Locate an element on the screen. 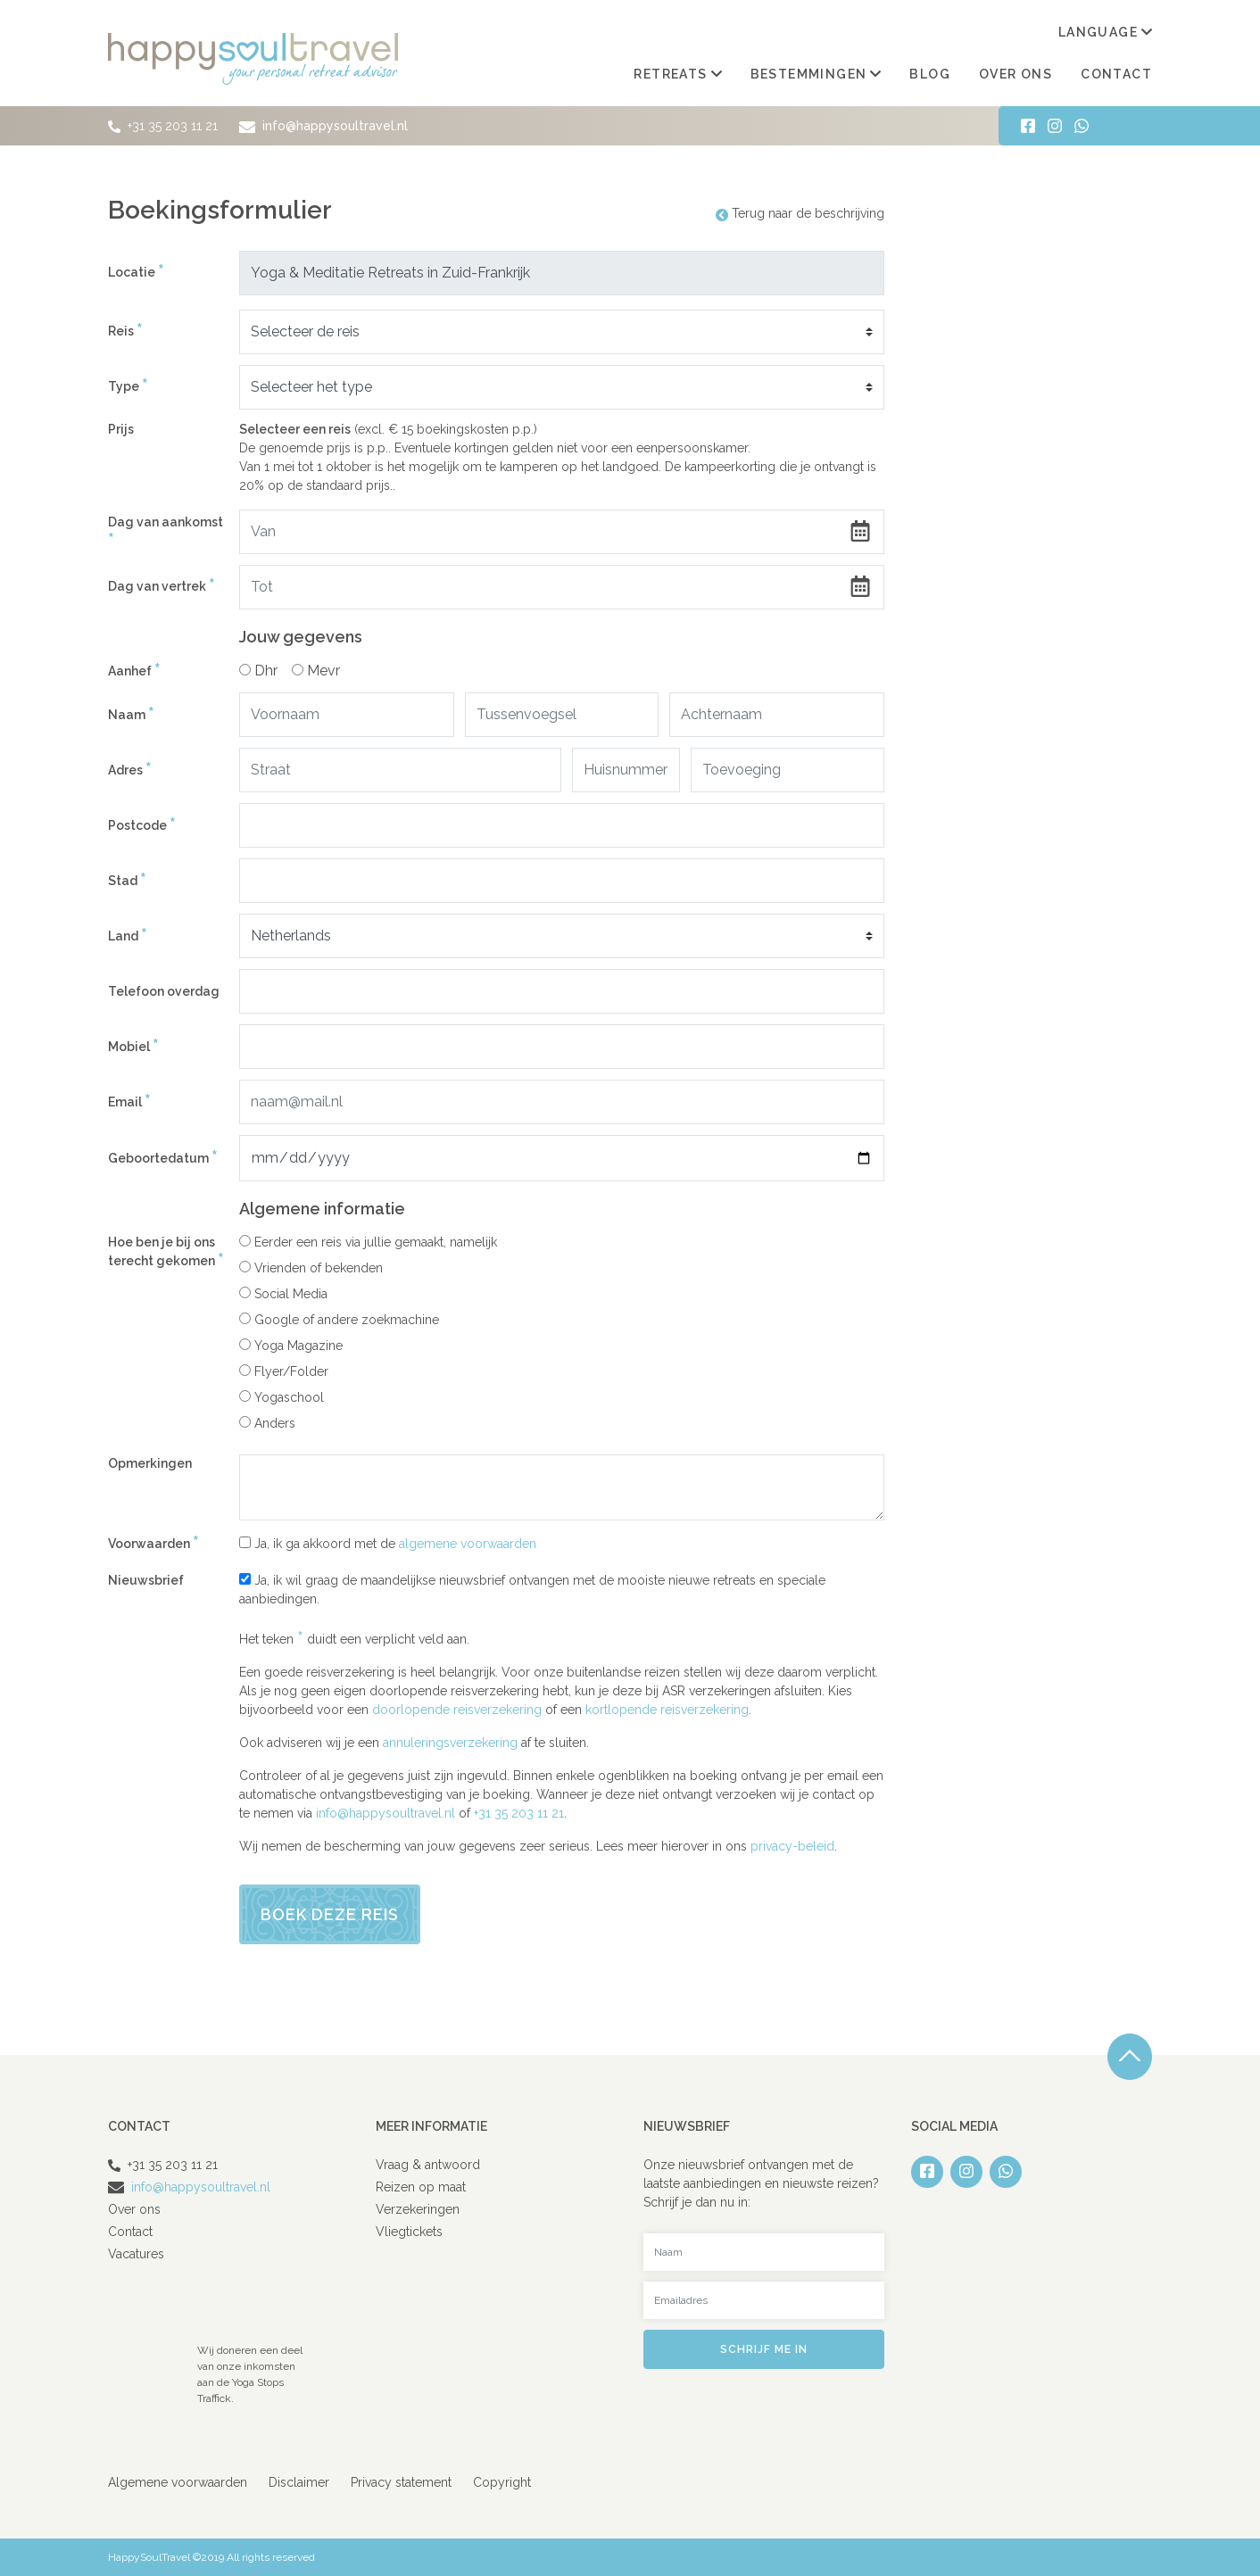  Geboortedatum is located at coordinates (163, 1158).